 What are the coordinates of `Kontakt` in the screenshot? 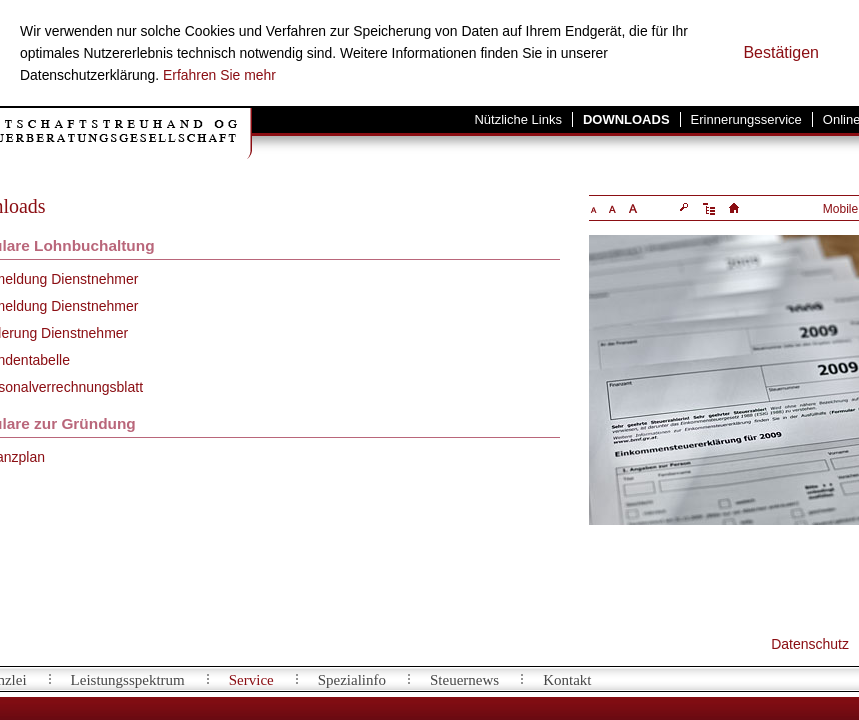 It's located at (567, 680).